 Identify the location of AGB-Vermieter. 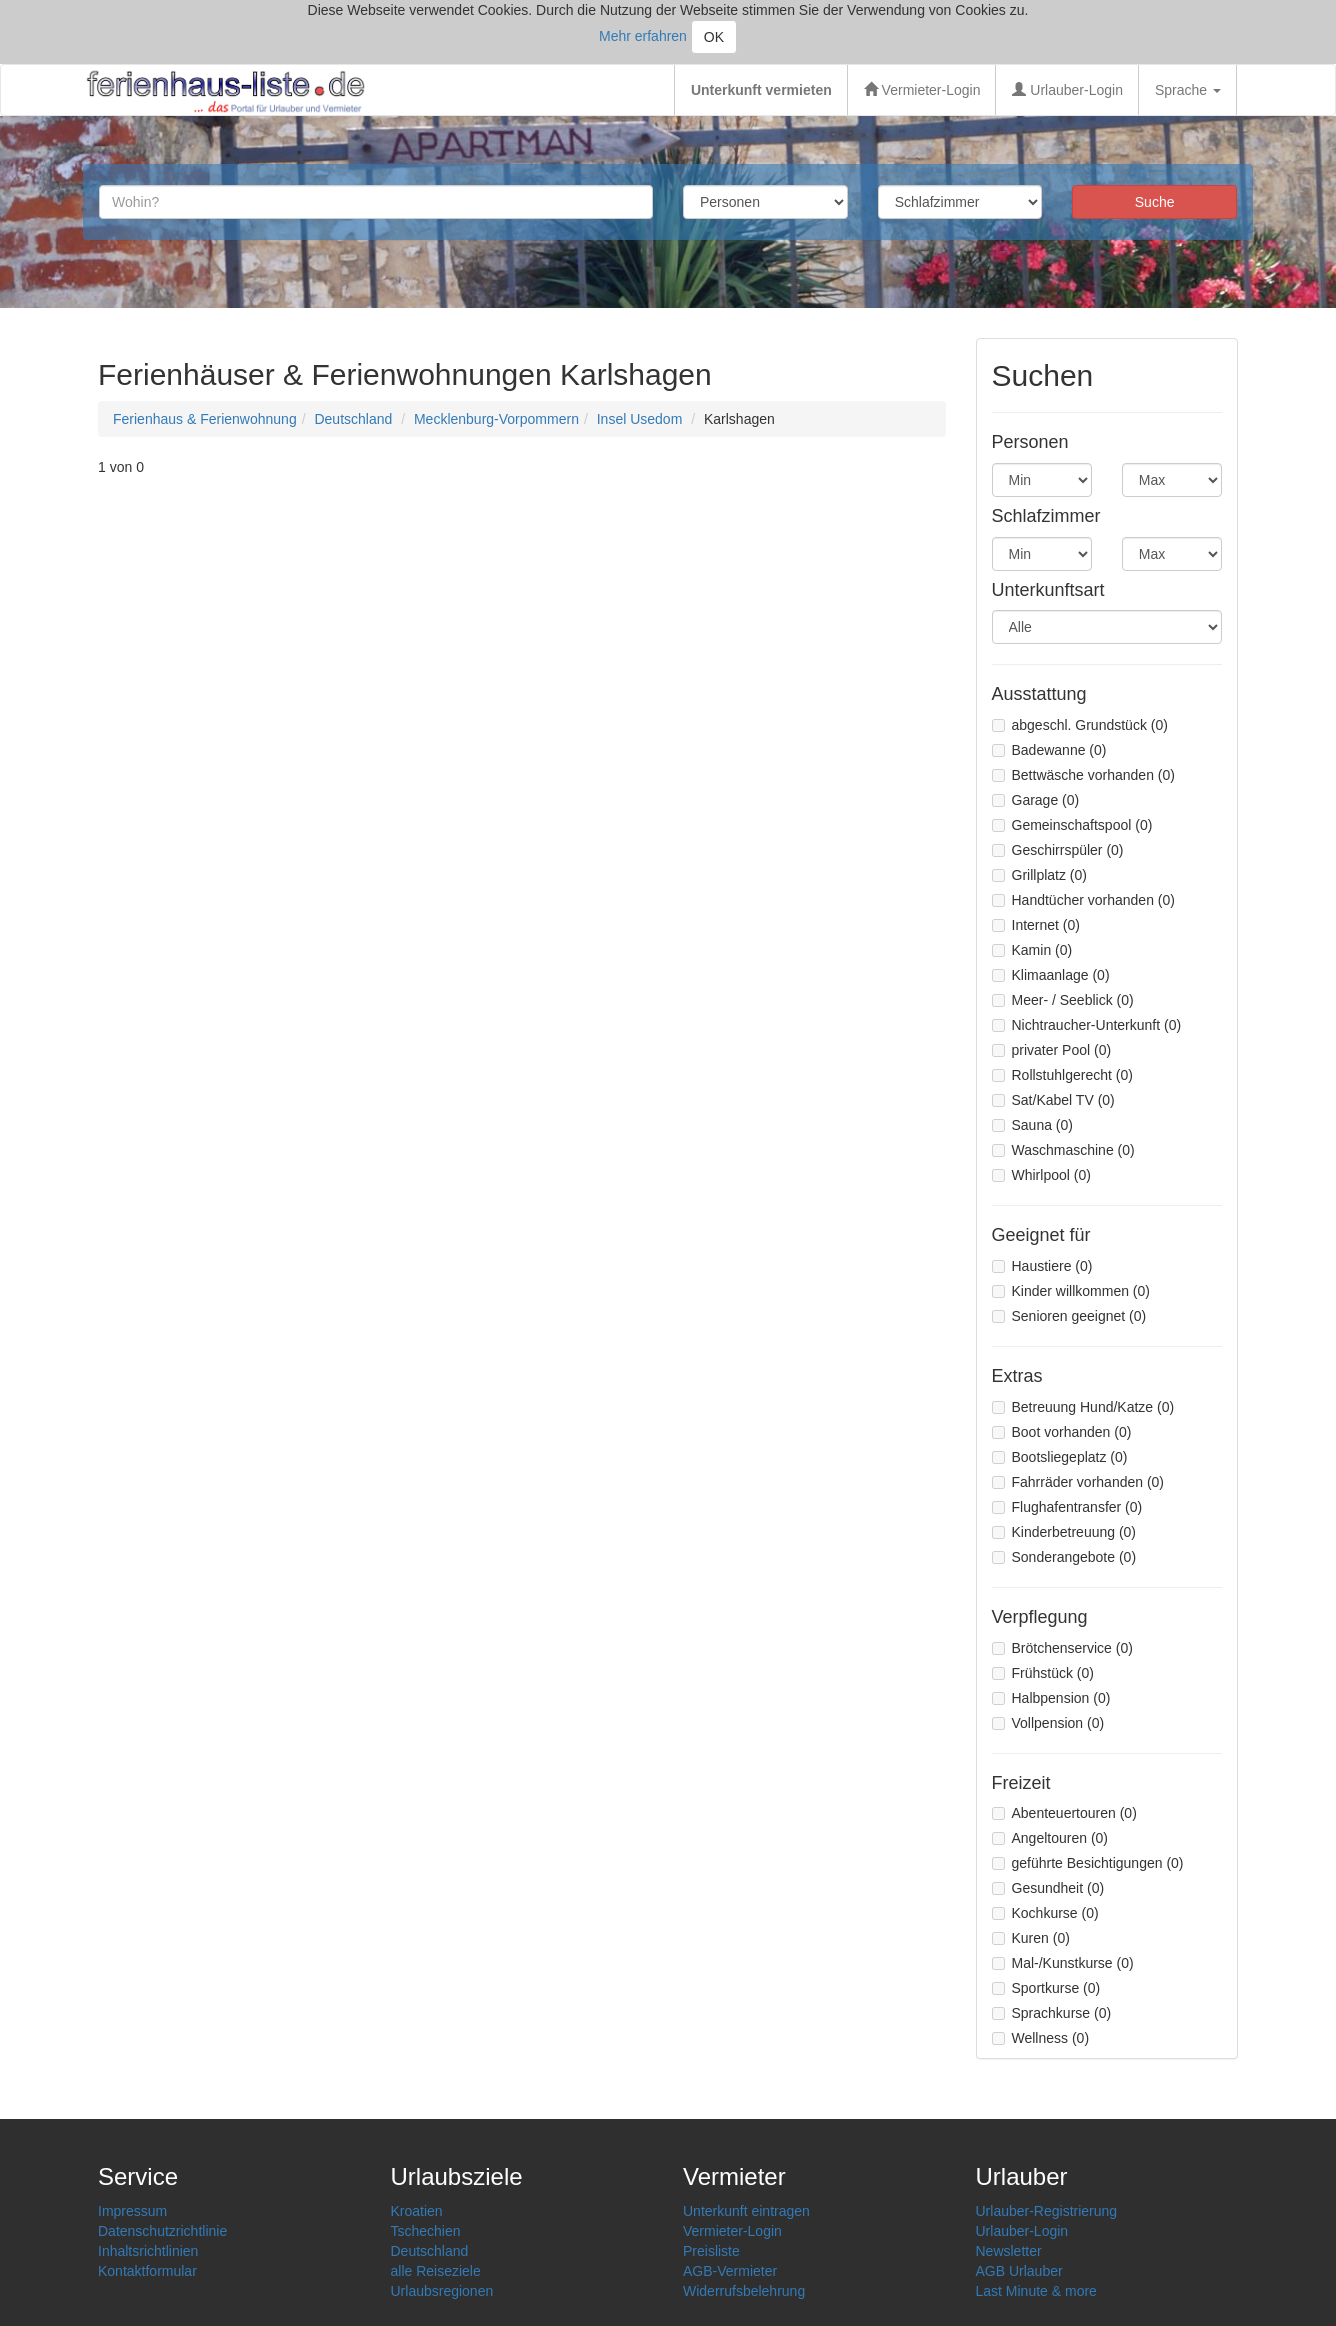
(730, 2271).